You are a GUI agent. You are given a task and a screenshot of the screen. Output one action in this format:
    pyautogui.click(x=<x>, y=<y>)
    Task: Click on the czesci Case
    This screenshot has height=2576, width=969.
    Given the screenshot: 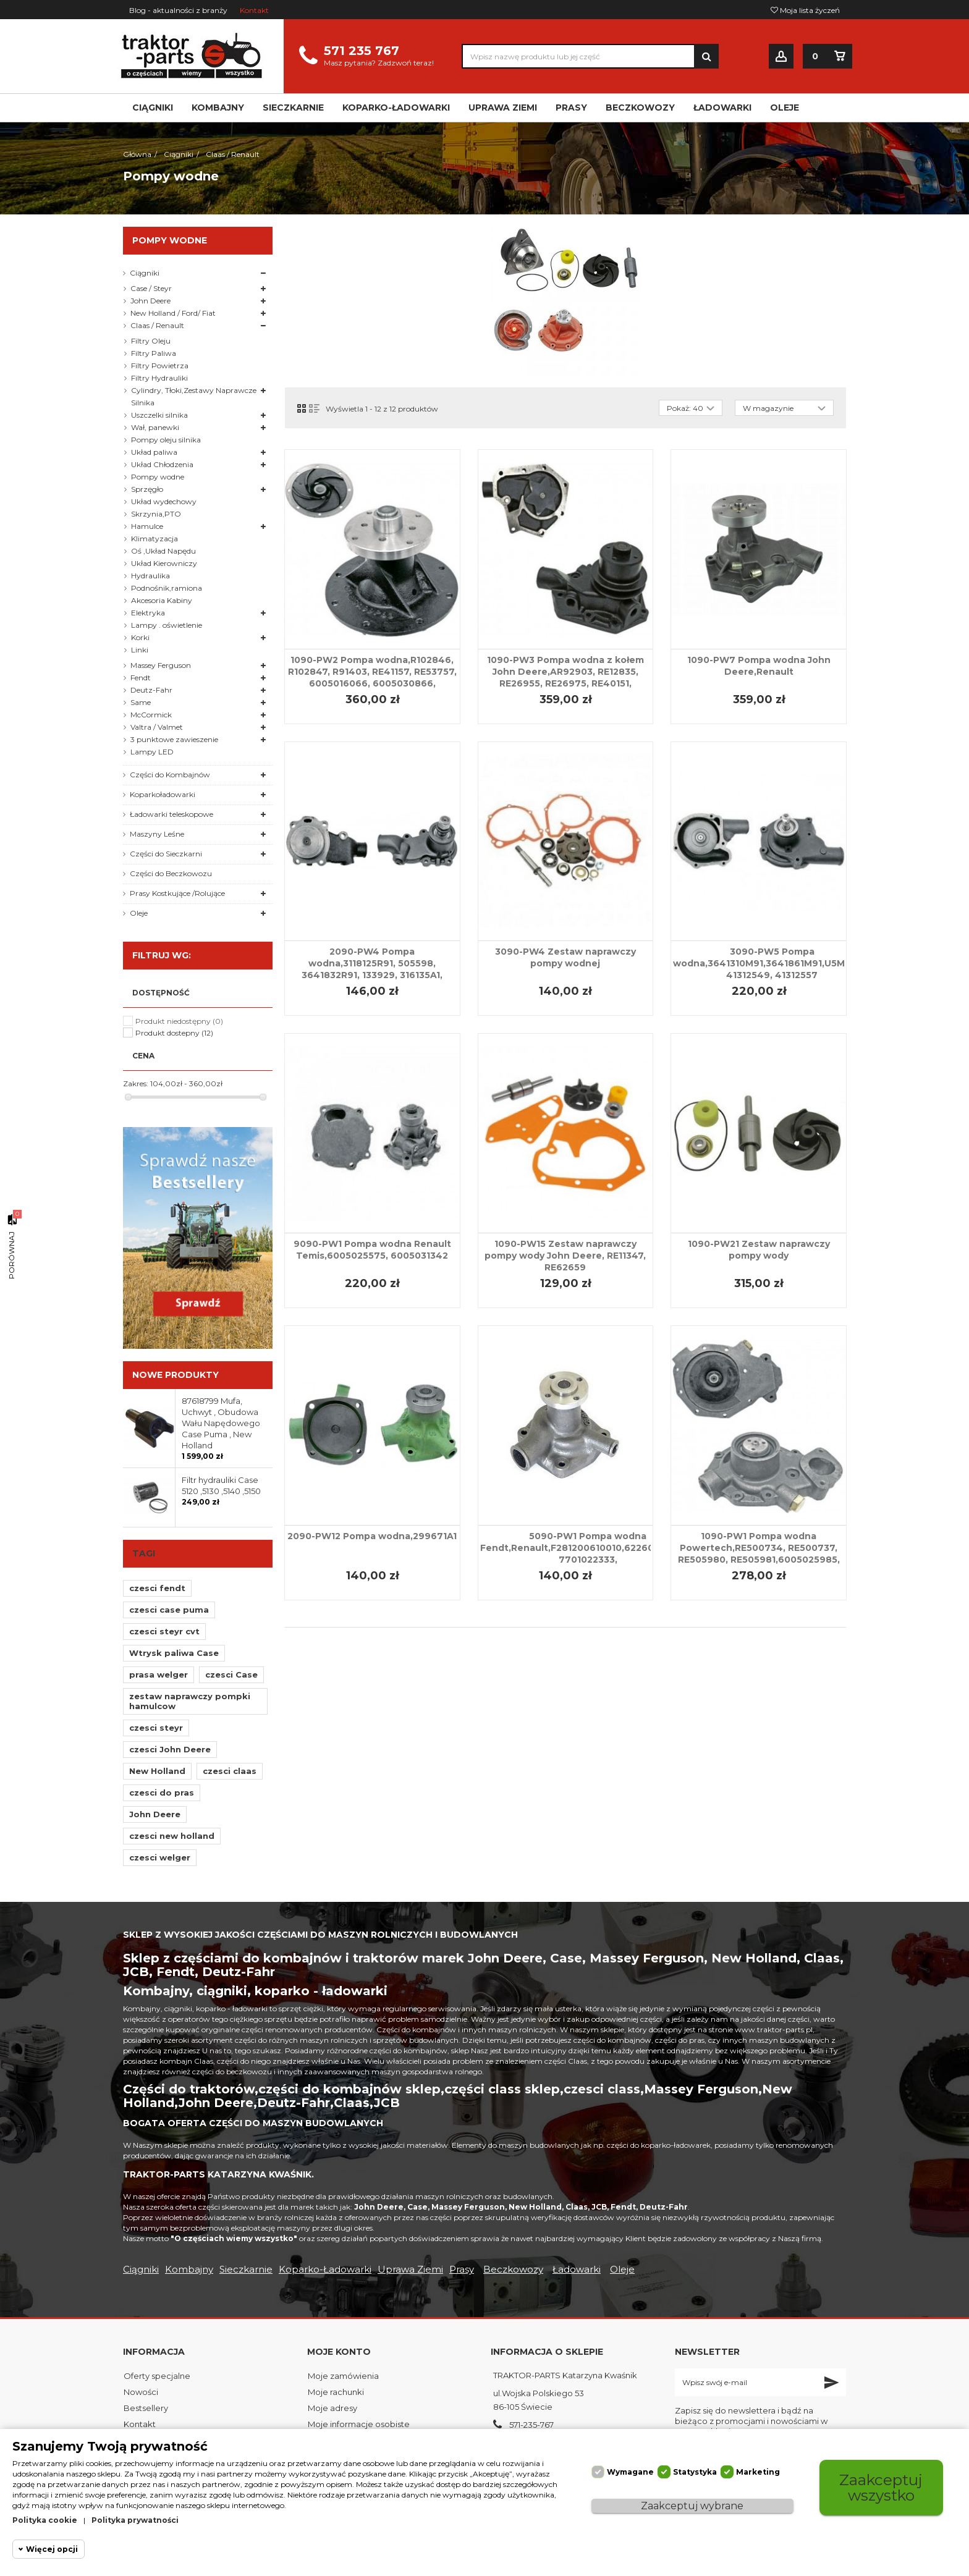 What is the action you would take?
    pyautogui.click(x=231, y=1674)
    